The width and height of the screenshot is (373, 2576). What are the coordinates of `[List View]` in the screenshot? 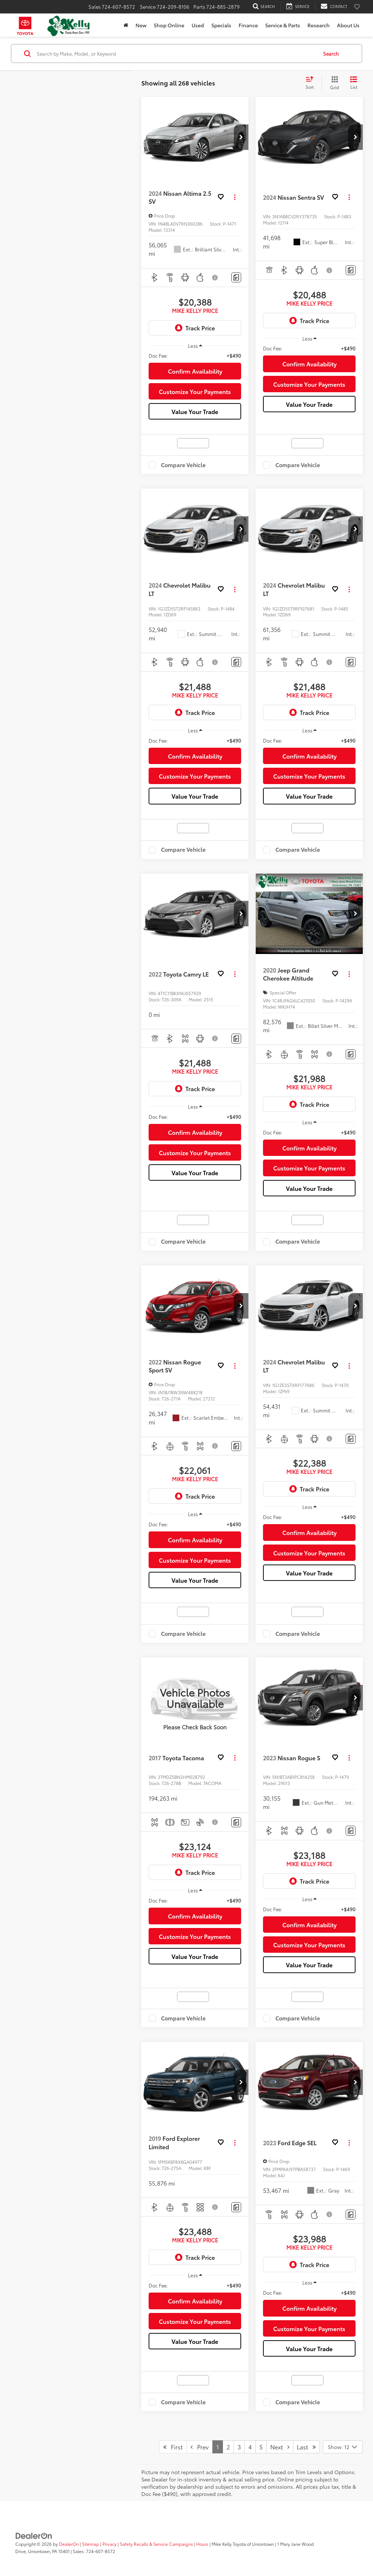 It's located at (354, 83).